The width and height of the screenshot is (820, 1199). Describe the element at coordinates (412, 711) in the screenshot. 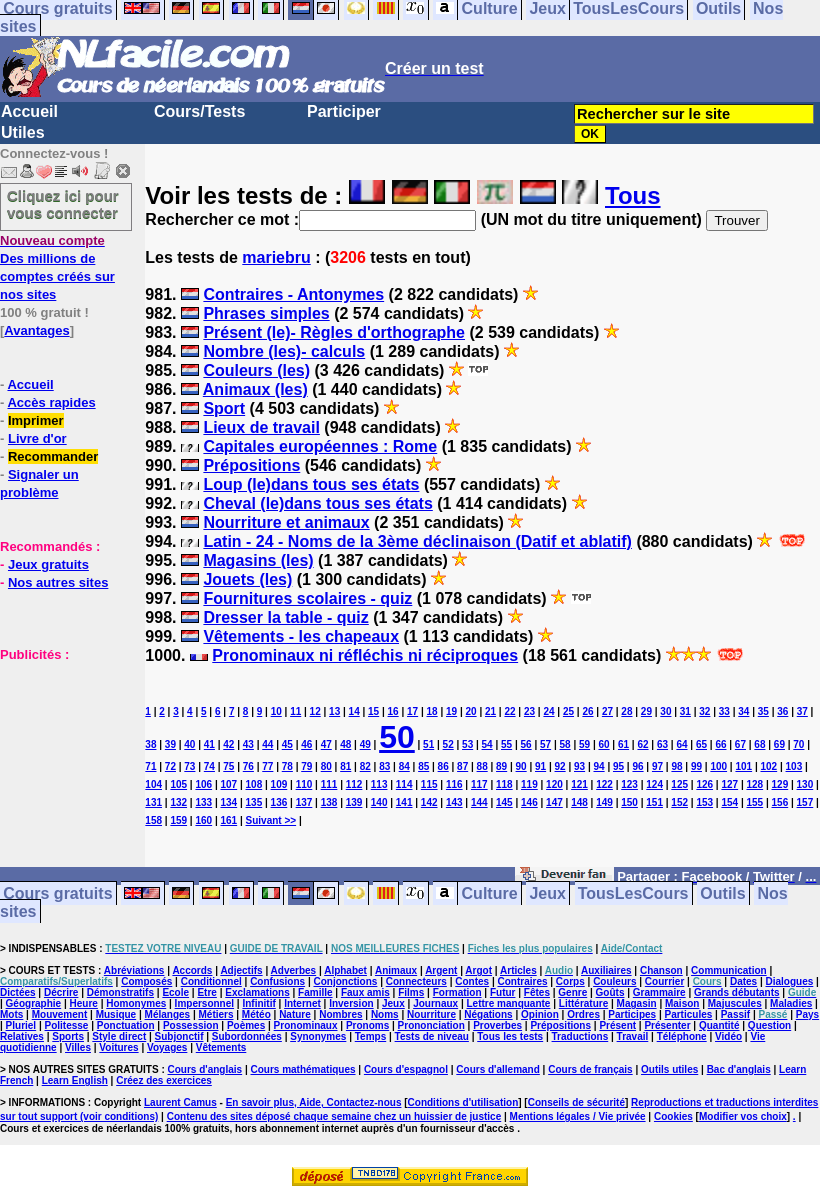

I see `17` at that location.